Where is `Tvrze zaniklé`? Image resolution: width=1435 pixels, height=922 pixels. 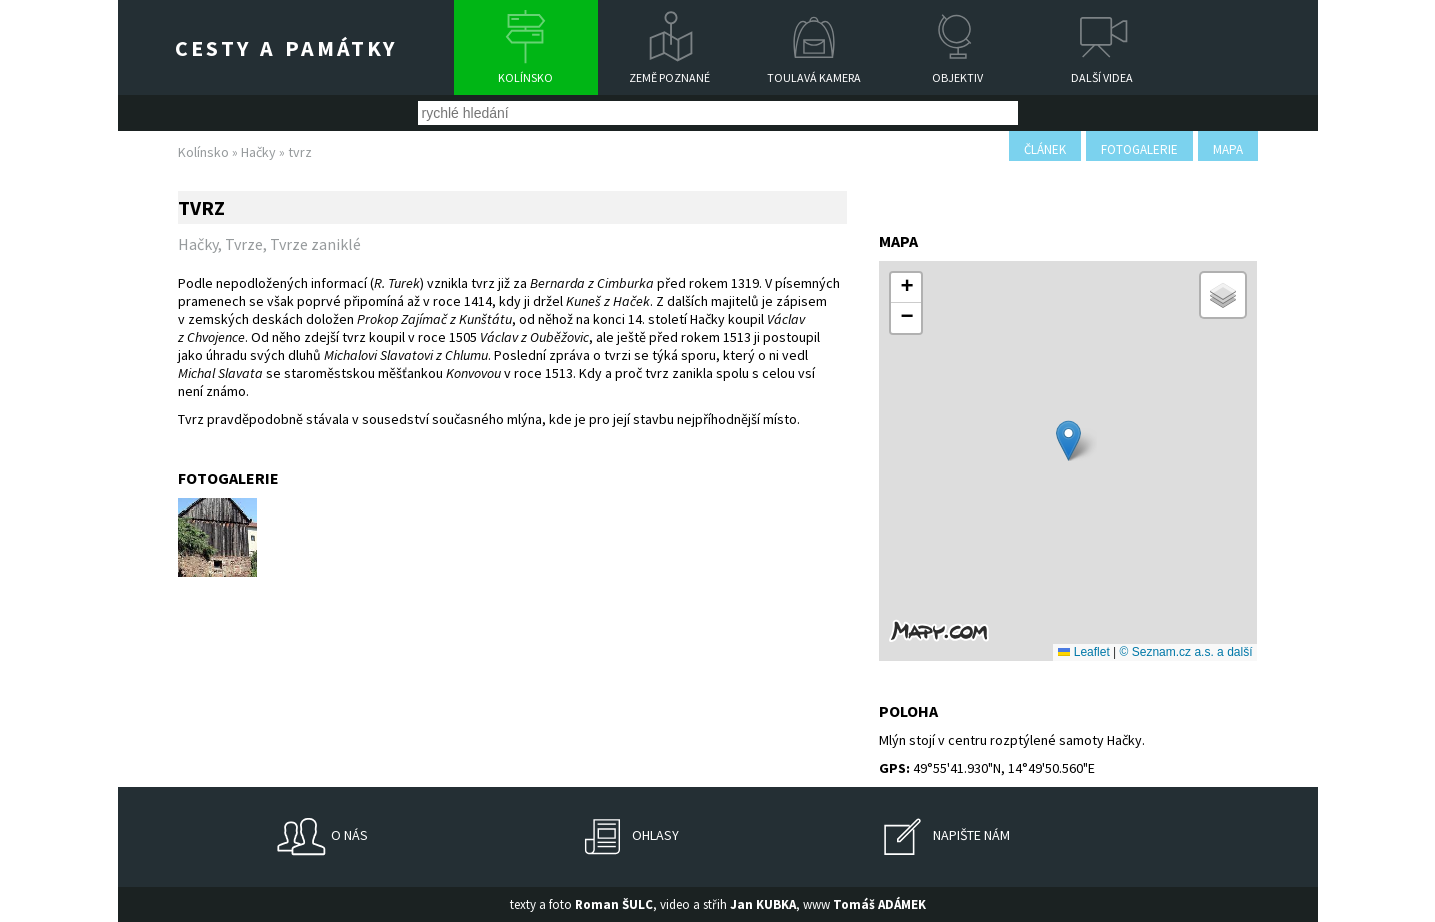
Tvrze zaniklé is located at coordinates (315, 244).